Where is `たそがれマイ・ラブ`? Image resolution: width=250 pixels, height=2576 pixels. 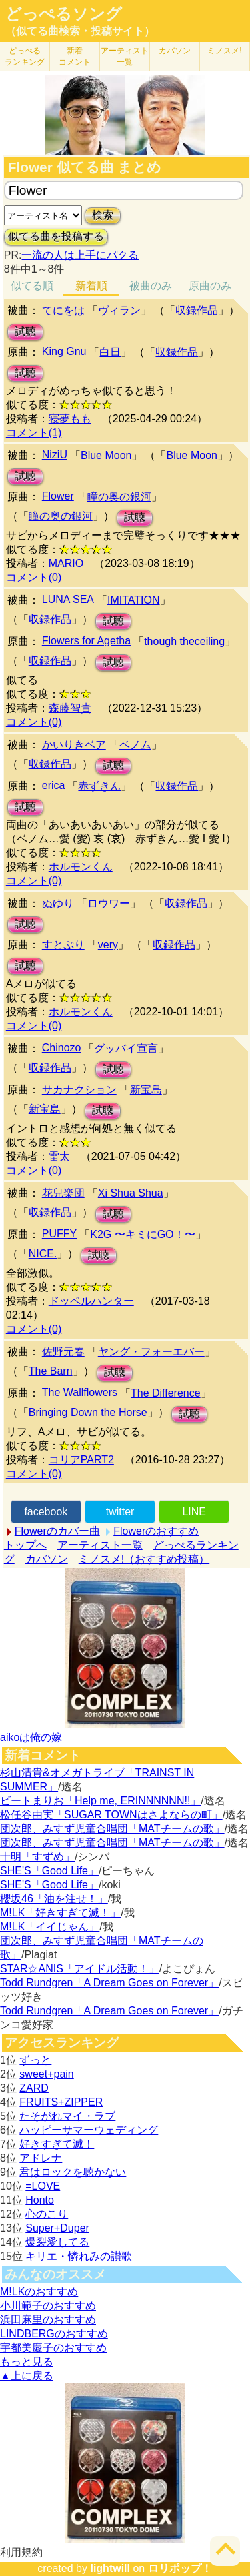
たそがれマイ・ラブ is located at coordinates (67, 2116).